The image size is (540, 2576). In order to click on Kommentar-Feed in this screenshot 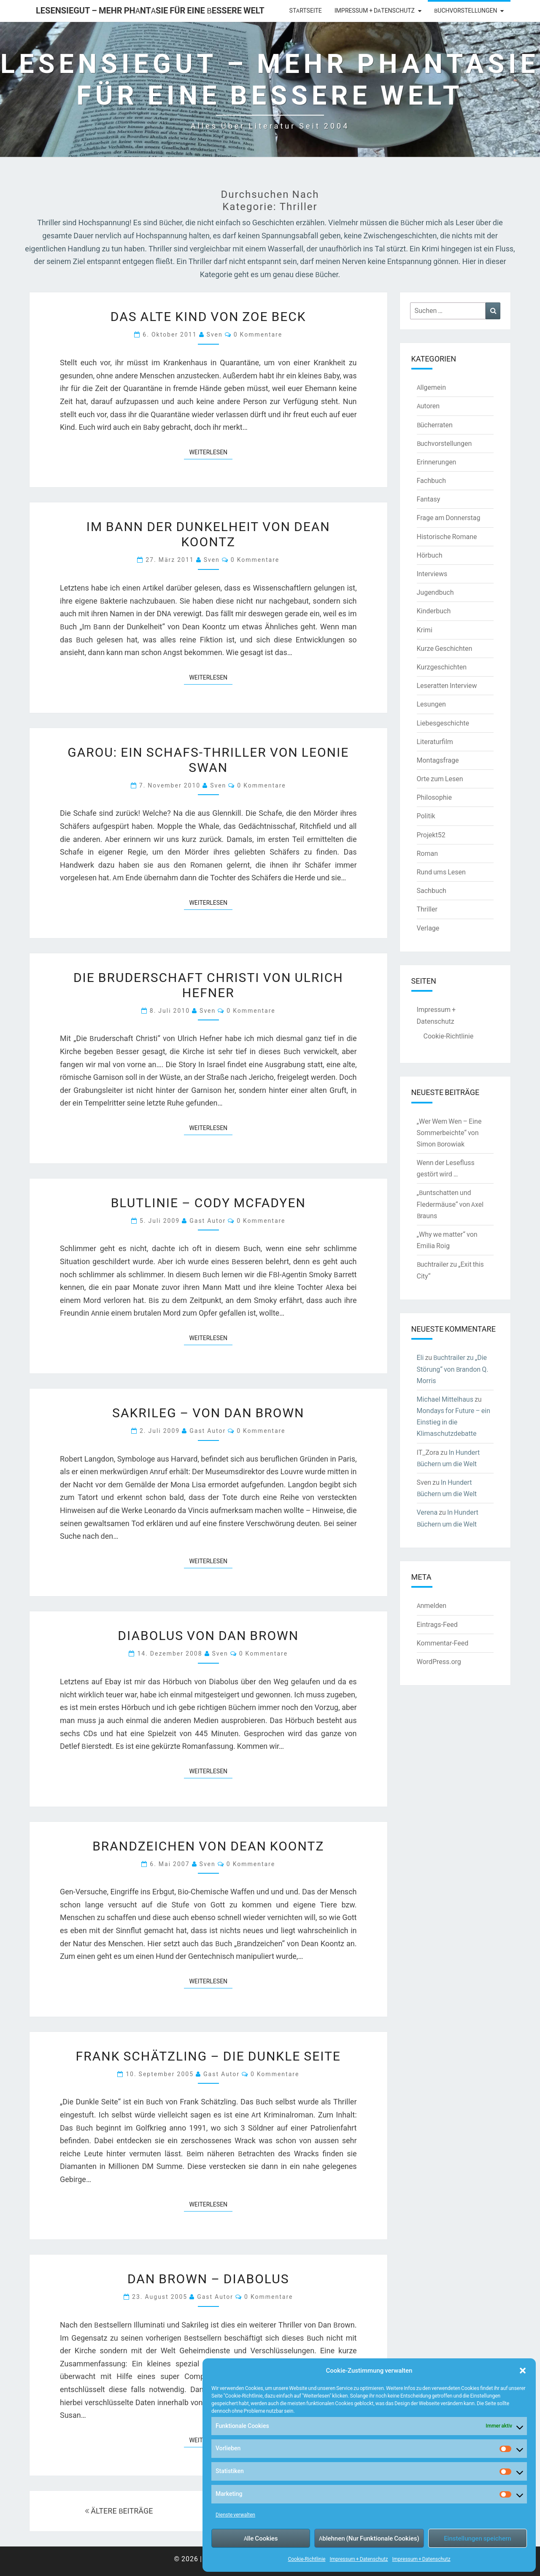, I will do `click(443, 1643)`.